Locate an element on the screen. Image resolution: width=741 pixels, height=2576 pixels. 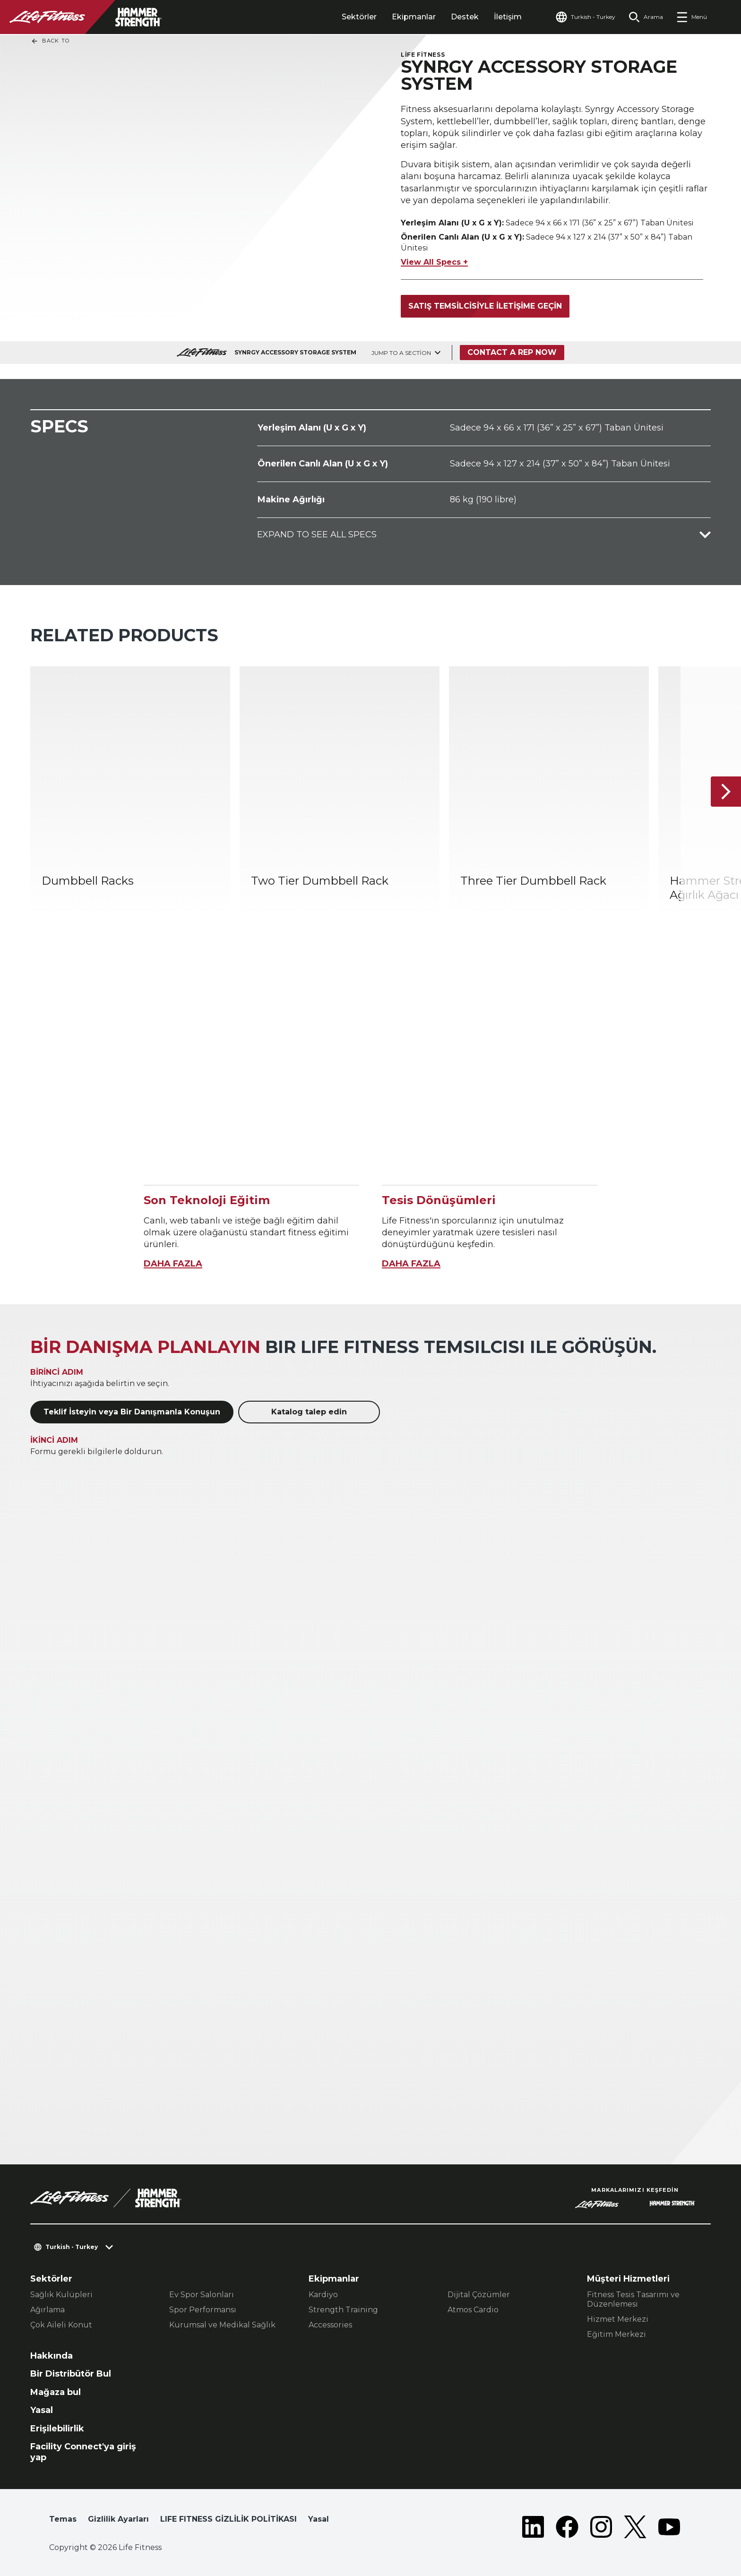
Yasal is located at coordinates (41, 2410).